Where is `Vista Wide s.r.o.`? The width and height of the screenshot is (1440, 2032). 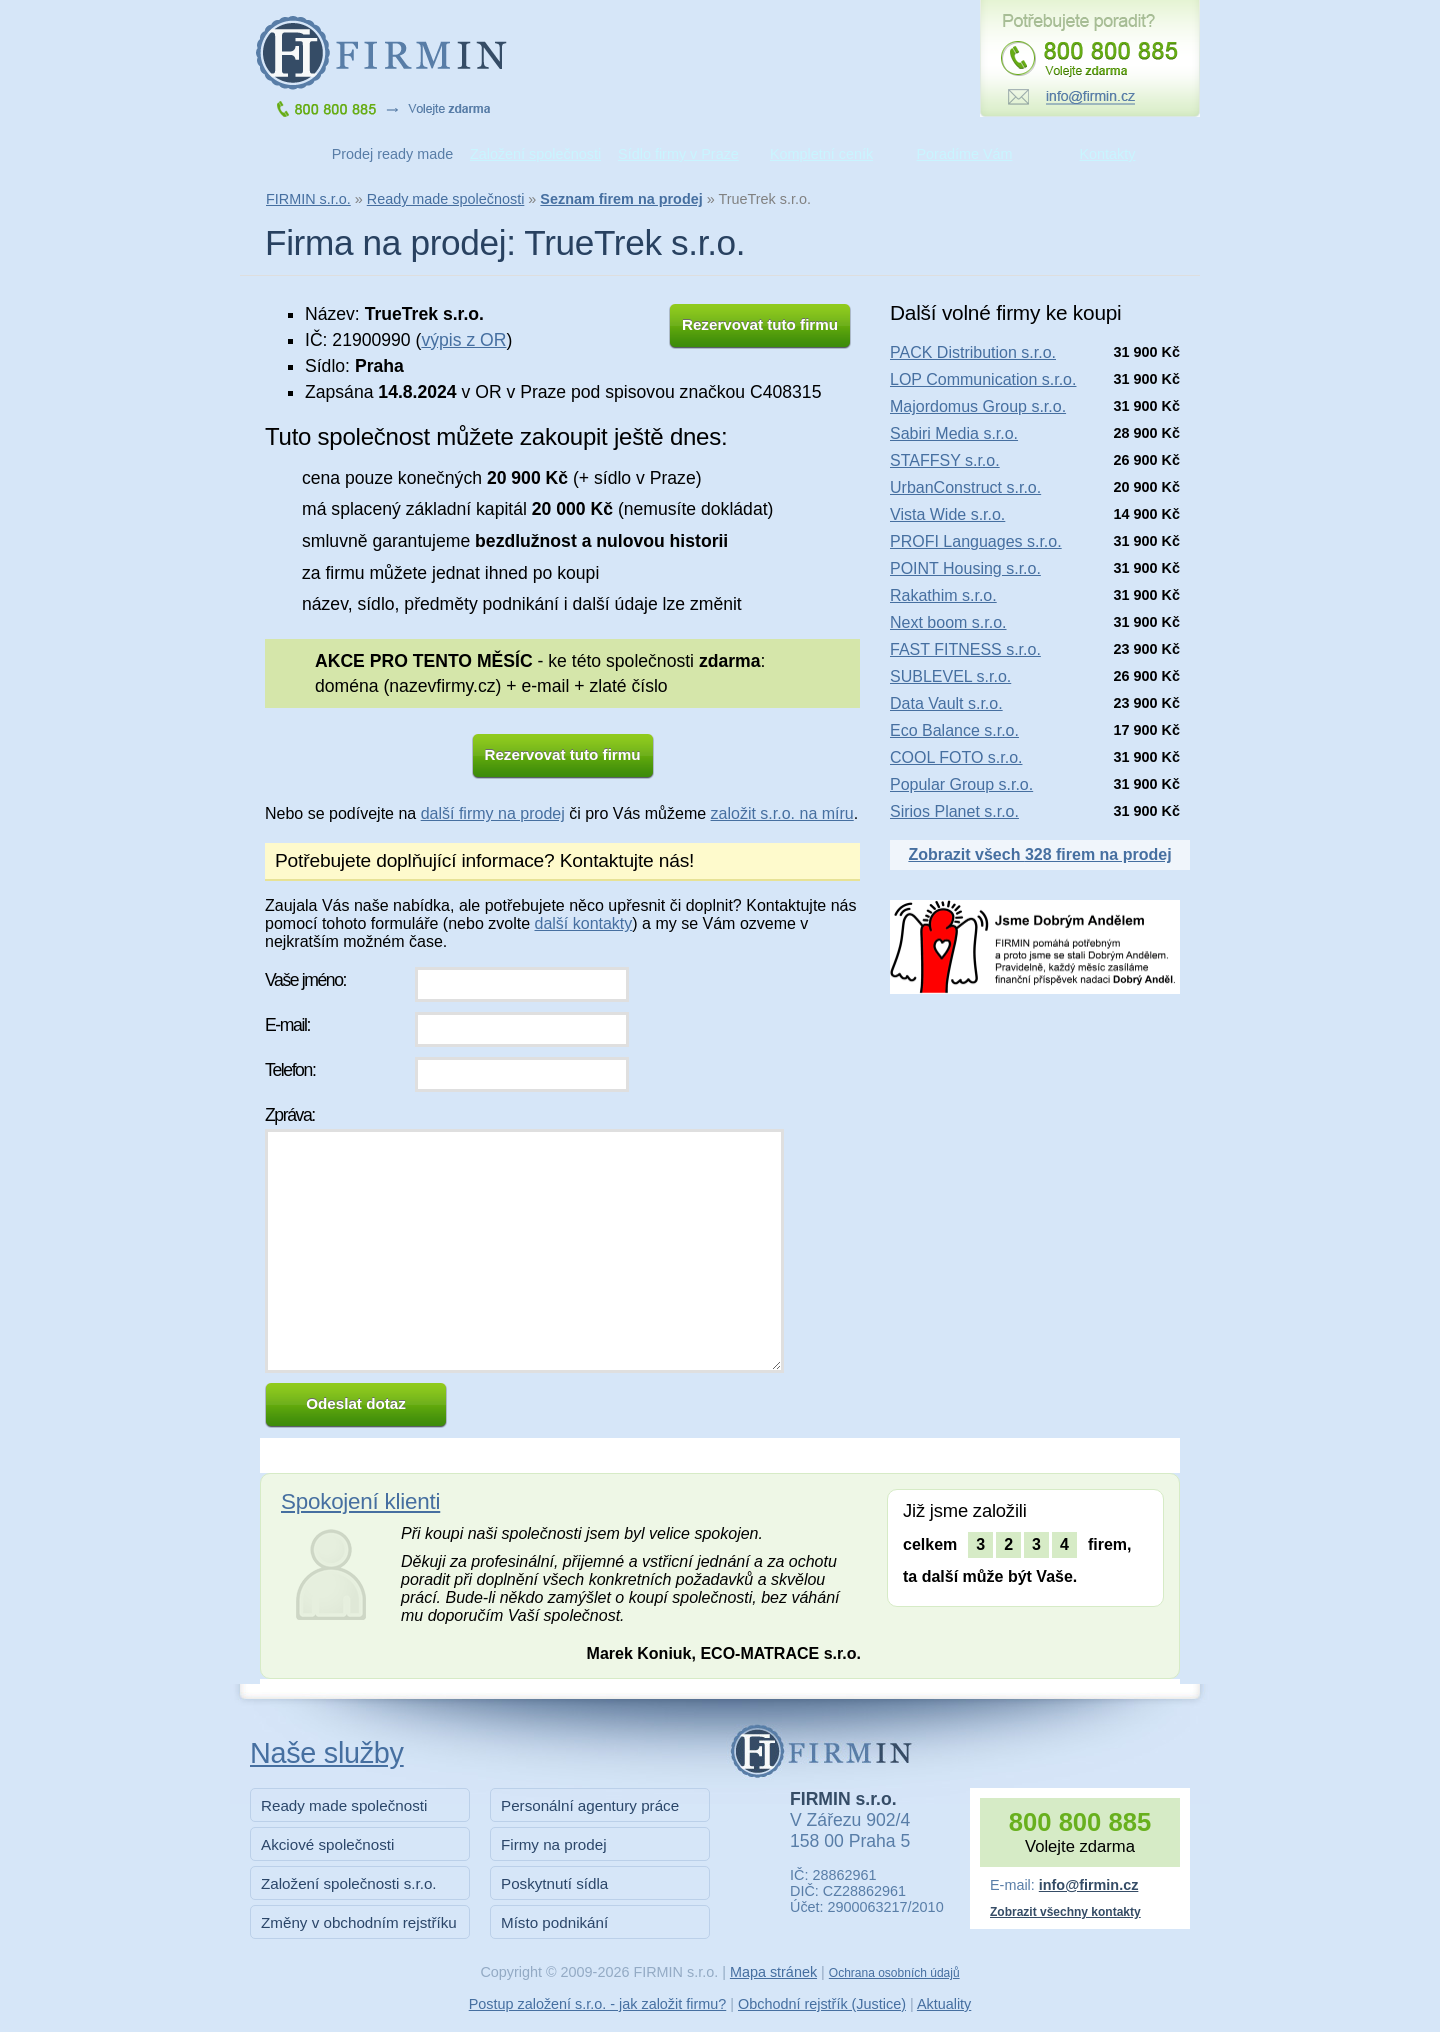 Vista Wide s.r.o. is located at coordinates (947, 514).